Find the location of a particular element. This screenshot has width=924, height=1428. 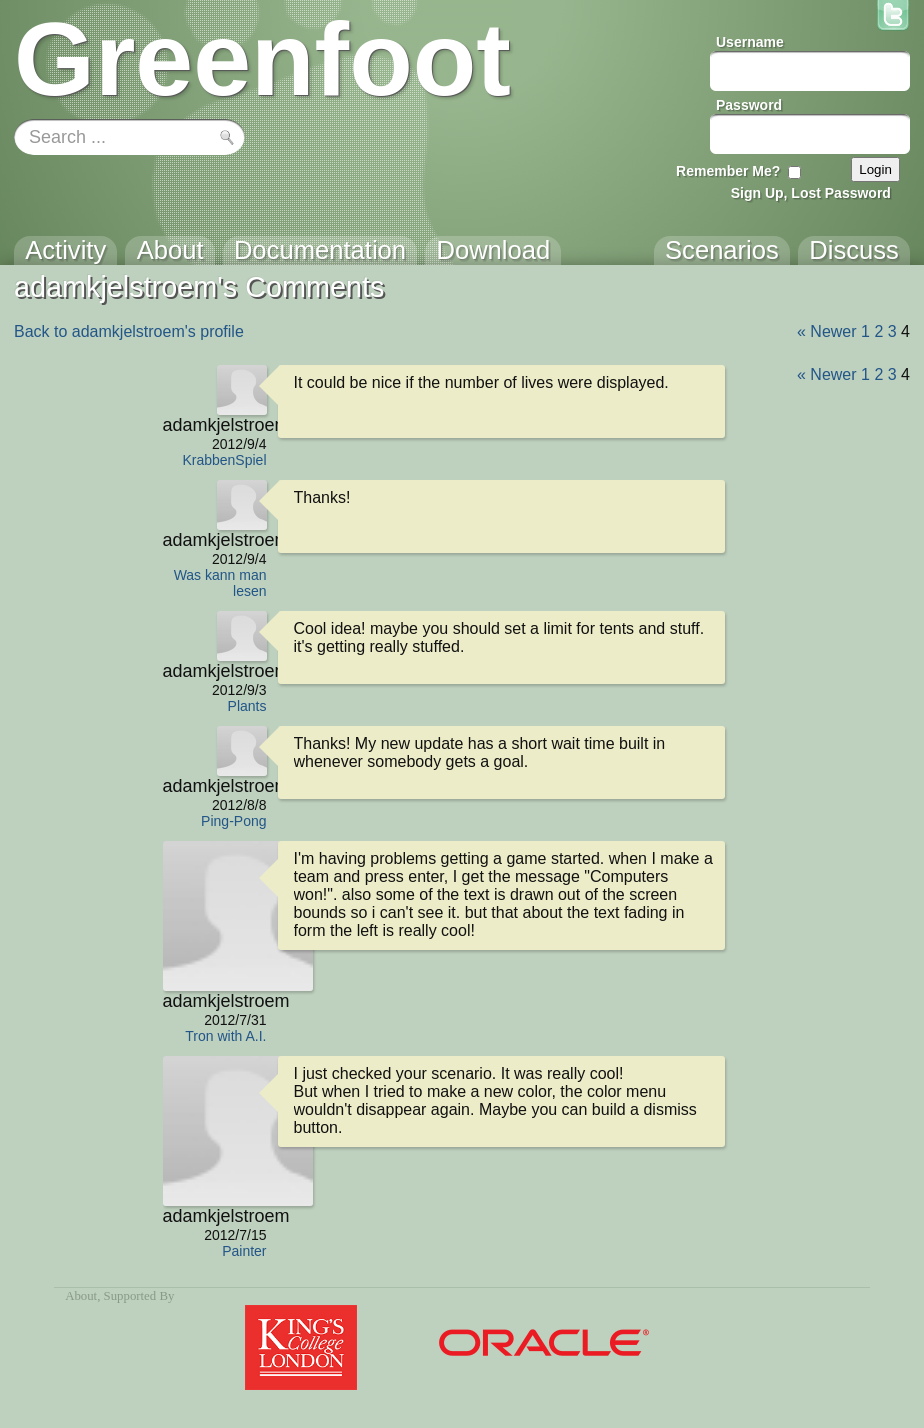

Plants is located at coordinates (247, 706).